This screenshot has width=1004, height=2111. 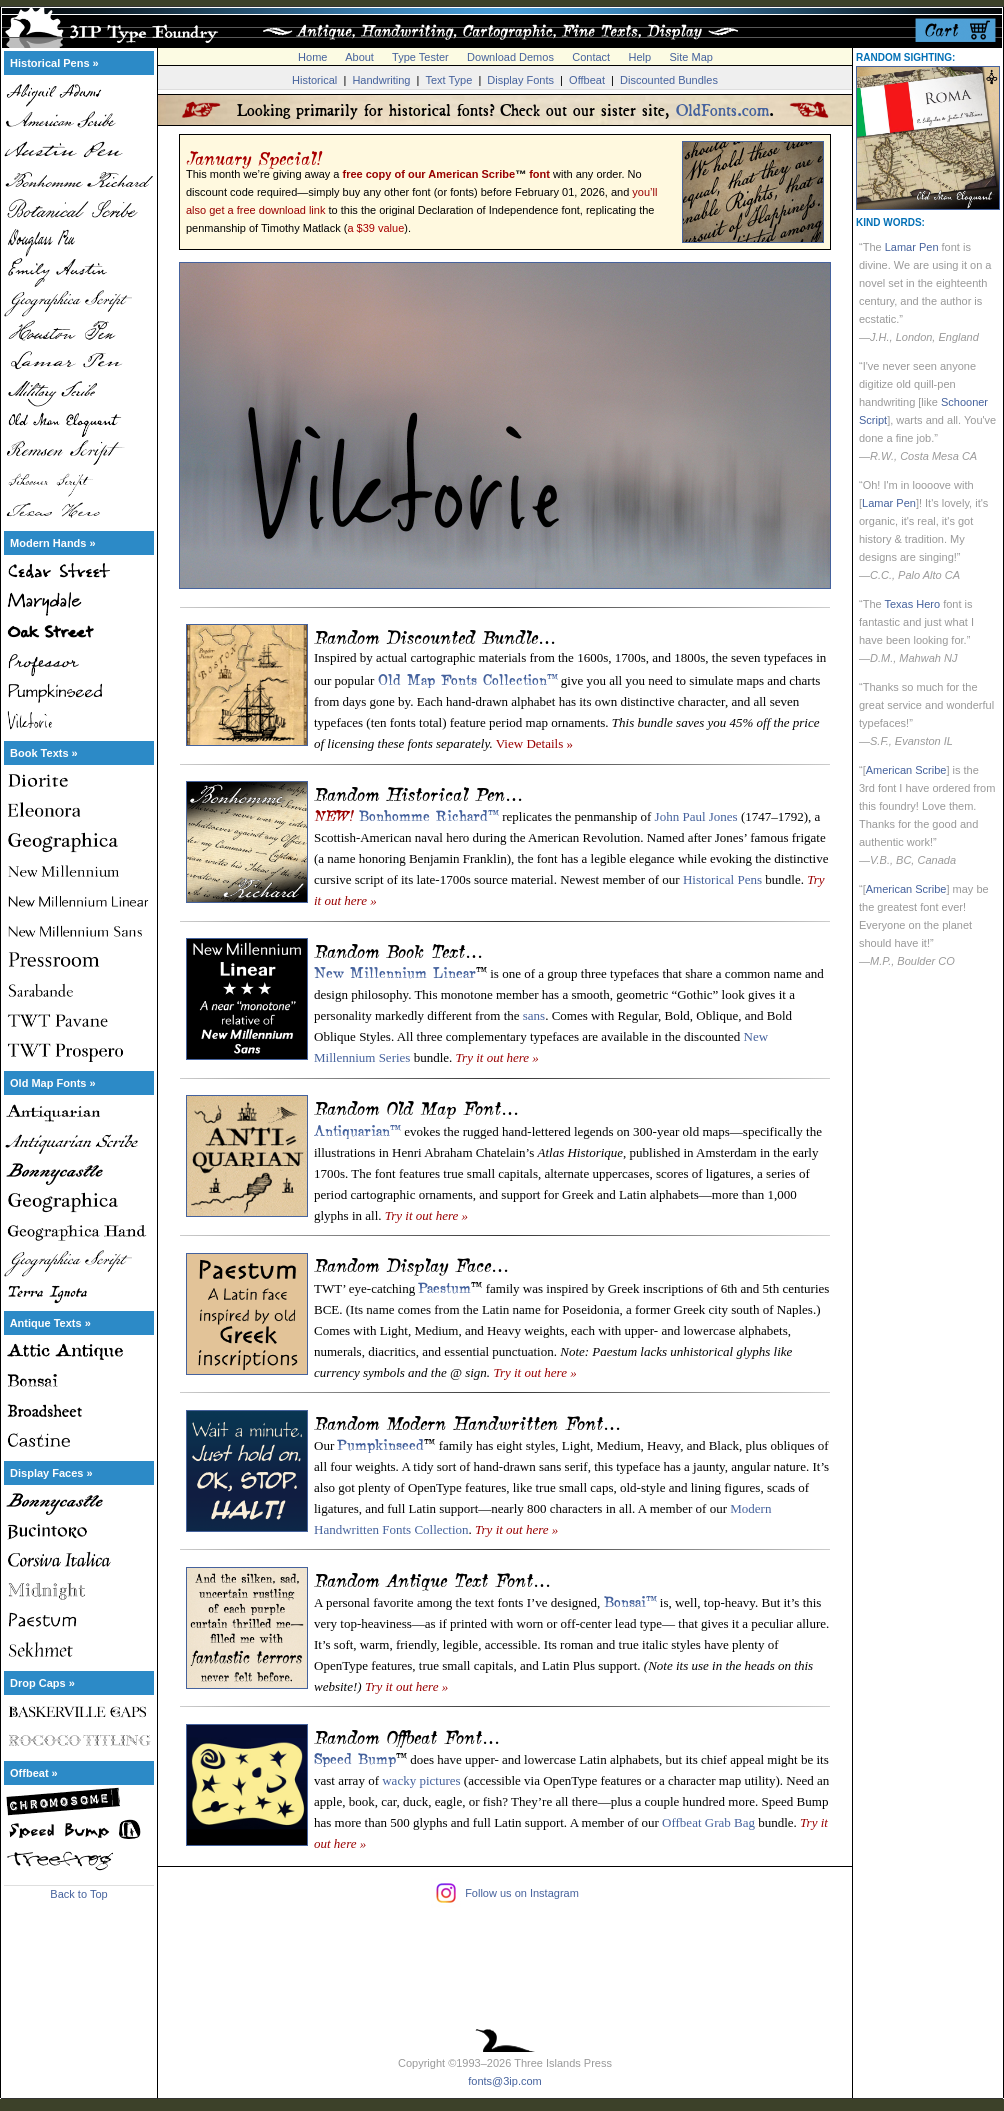 I want to click on sans, so click(x=534, y=1015).